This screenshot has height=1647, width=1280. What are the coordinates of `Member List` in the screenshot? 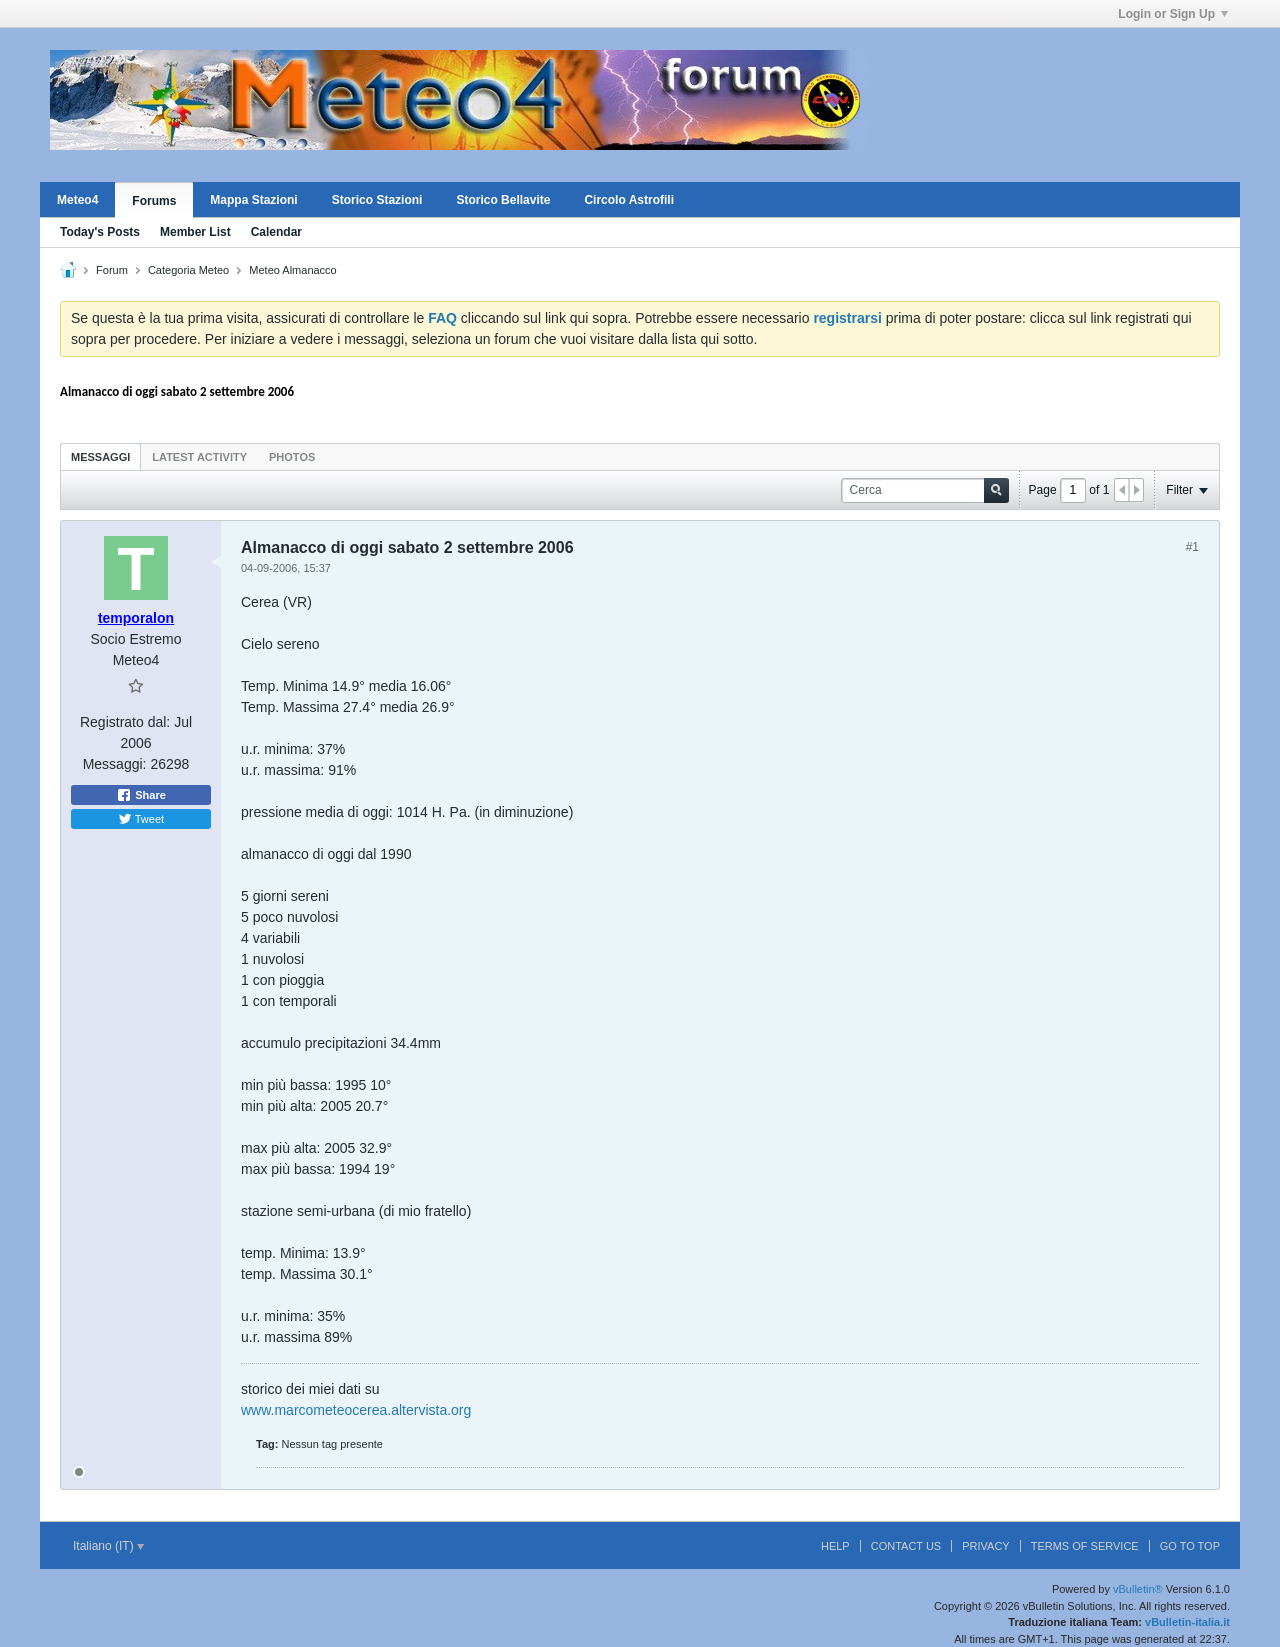 It's located at (195, 232).